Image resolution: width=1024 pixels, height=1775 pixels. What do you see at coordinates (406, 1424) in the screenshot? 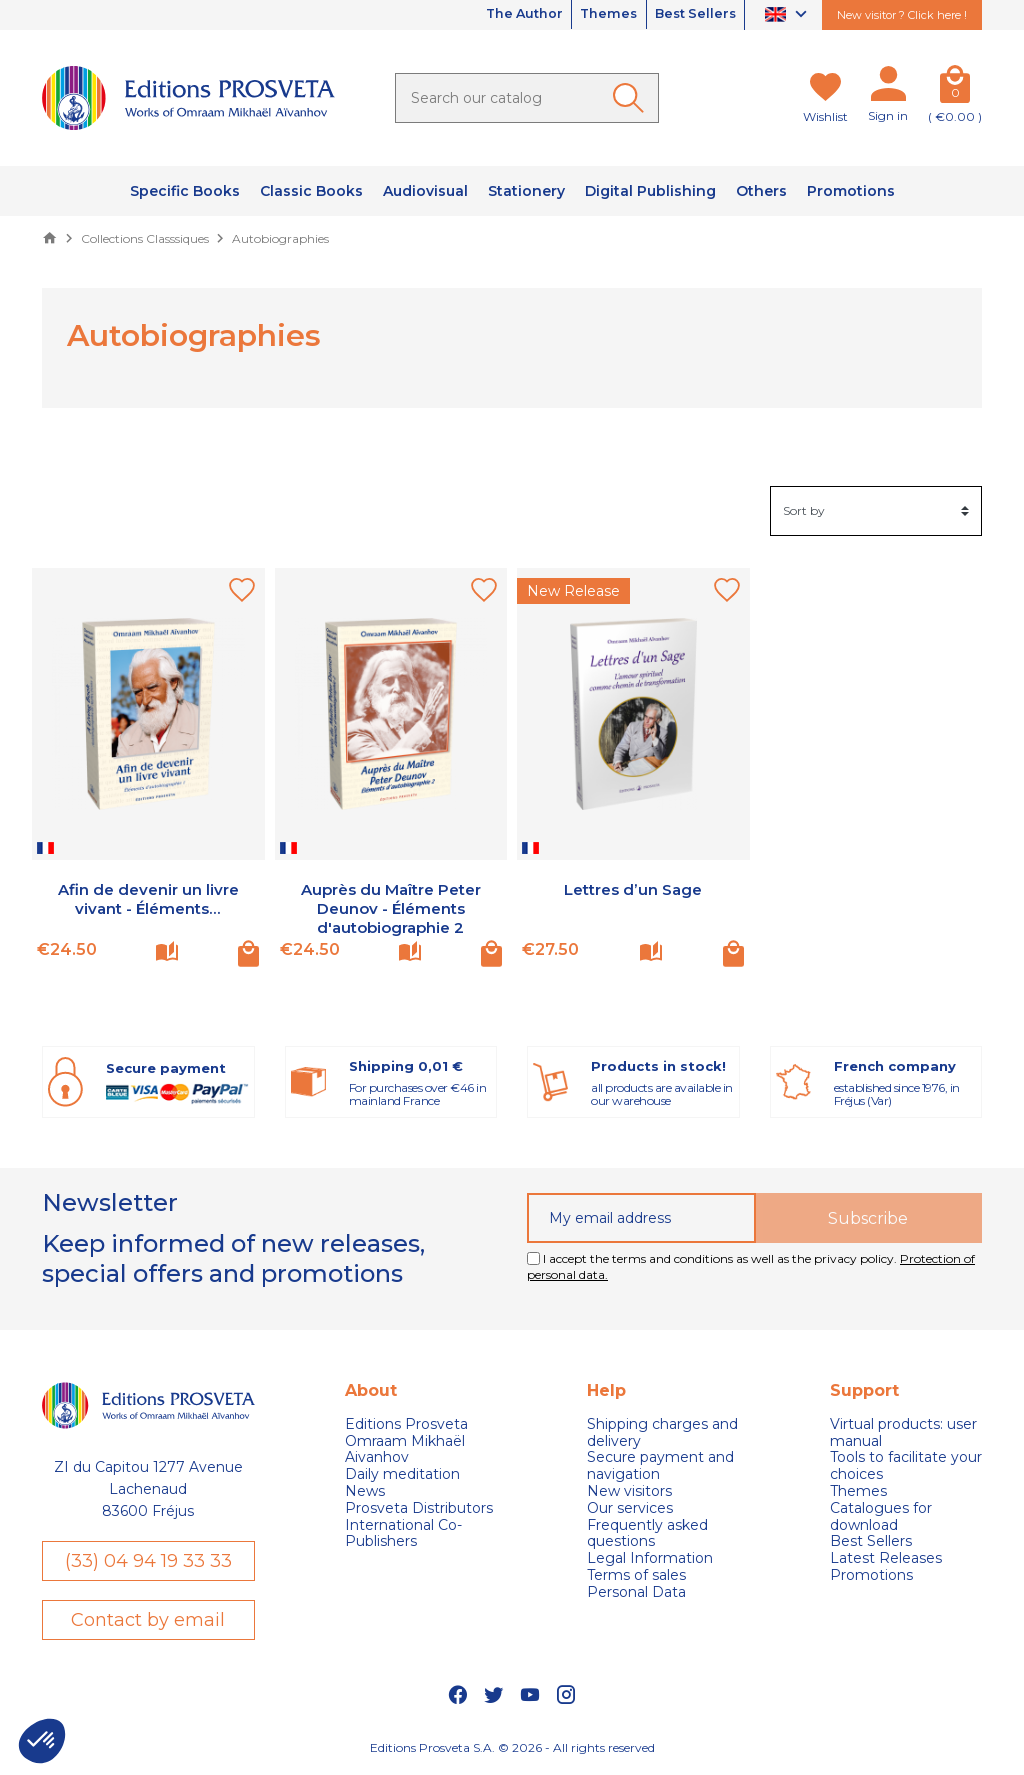
I see `Editions Prosveta` at bounding box center [406, 1424].